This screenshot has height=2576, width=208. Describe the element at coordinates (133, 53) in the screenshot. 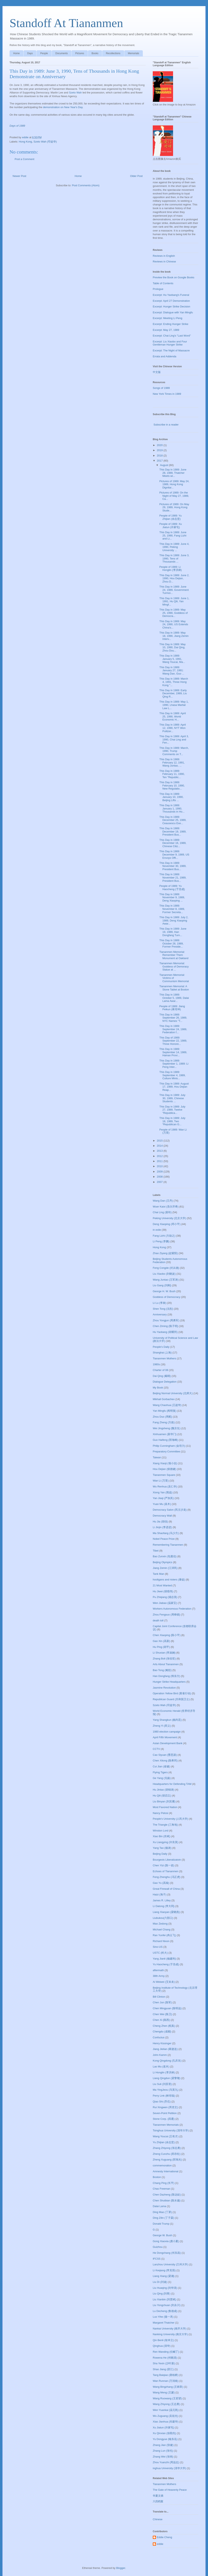

I see `Memorials` at that location.